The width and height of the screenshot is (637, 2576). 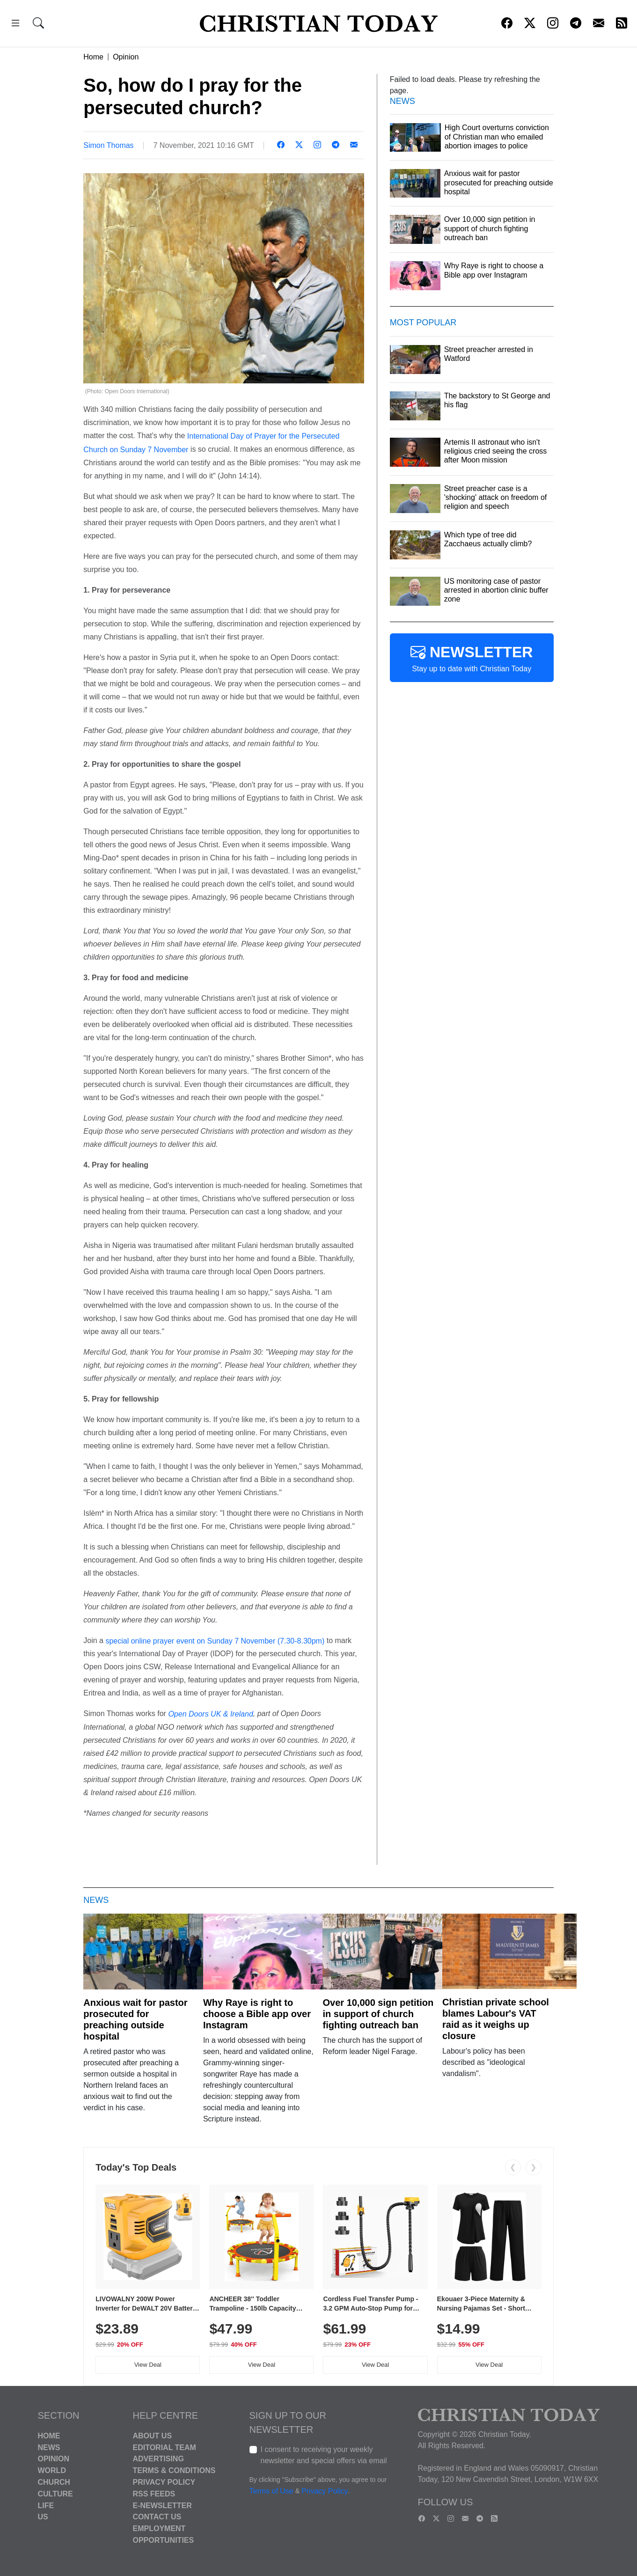 What do you see at coordinates (152, 2436) in the screenshot?
I see `About Us` at bounding box center [152, 2436].